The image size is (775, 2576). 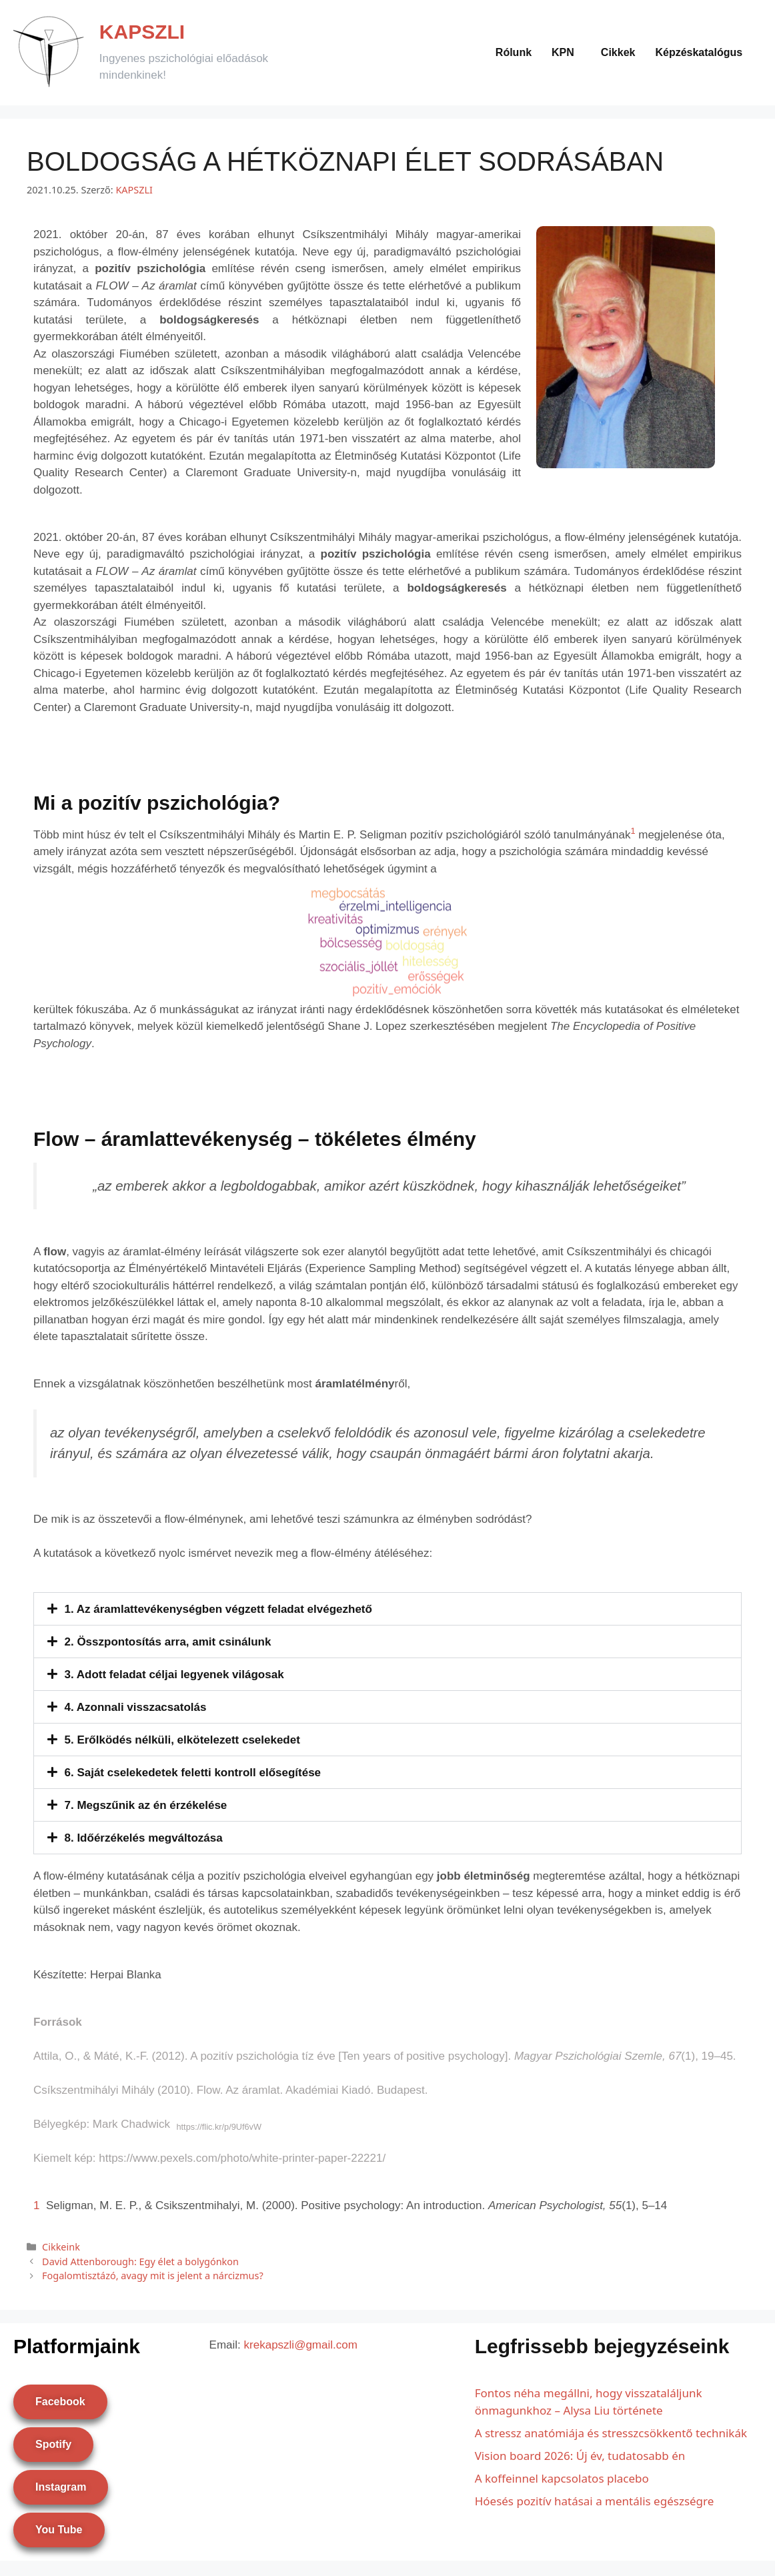 What do you see at coordinates (618, 52) in the screenshot?
I see `Cikkek` at bounding box center [618, 52].